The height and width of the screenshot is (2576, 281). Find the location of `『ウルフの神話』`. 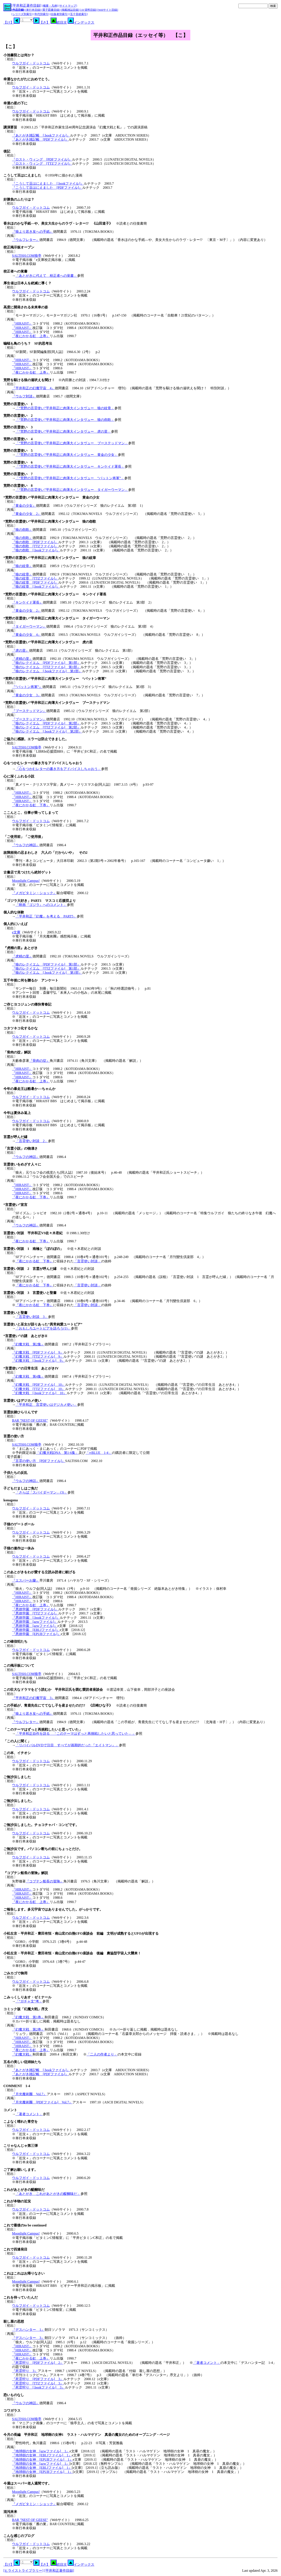

『ウルフの神話』 is located at coordinates (25, 845).